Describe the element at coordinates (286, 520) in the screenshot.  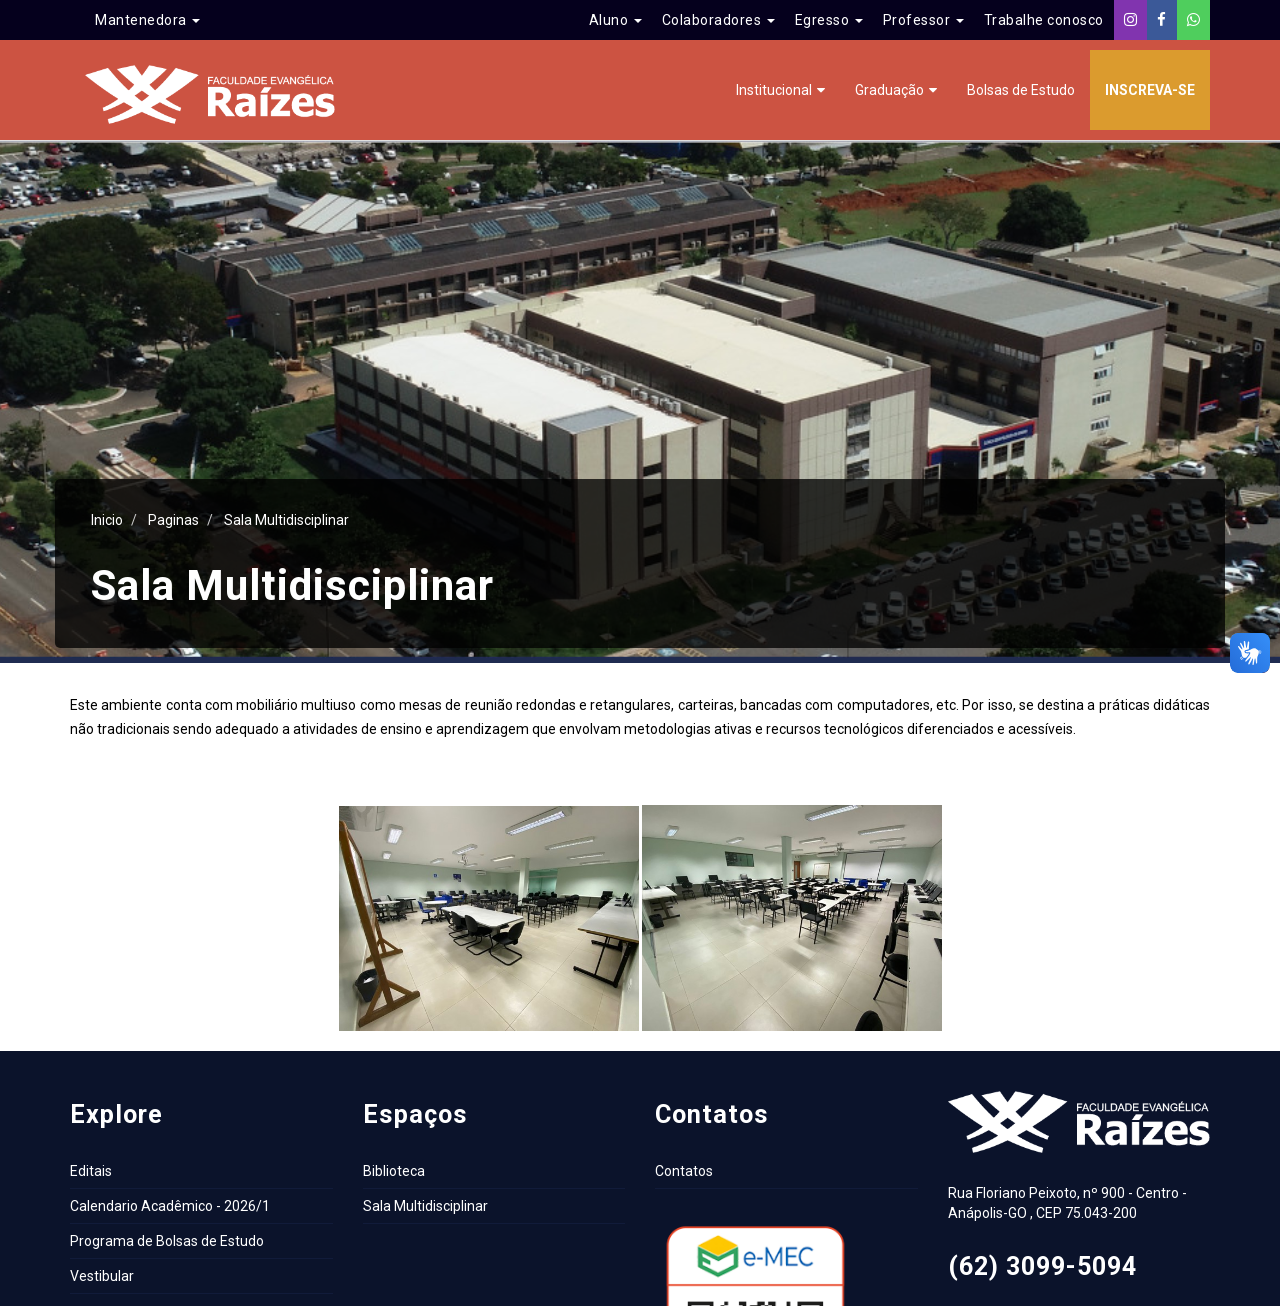
I see `Sala Multidisciplinar` at that location.